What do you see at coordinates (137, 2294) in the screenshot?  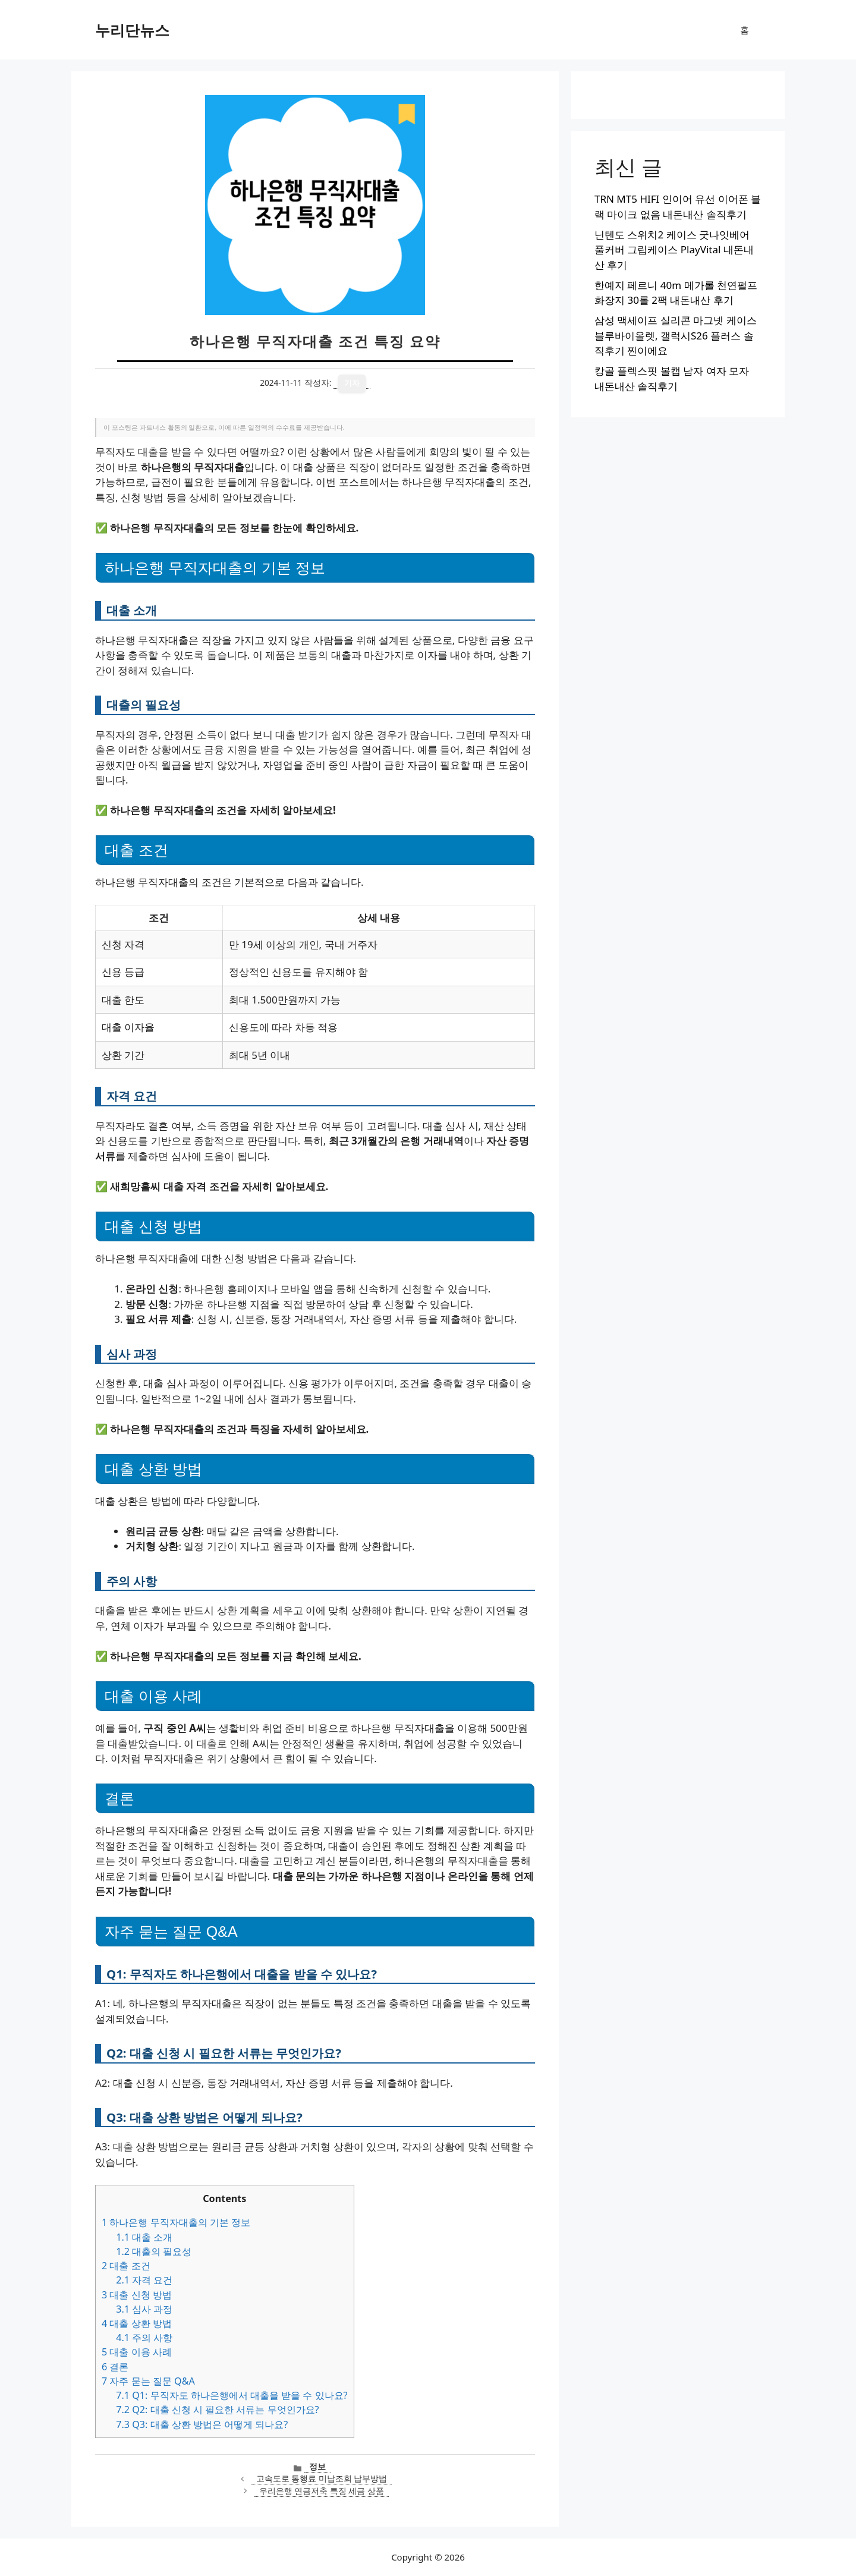 I see `대출 신청 방법` at bounding box center [137, 2294].